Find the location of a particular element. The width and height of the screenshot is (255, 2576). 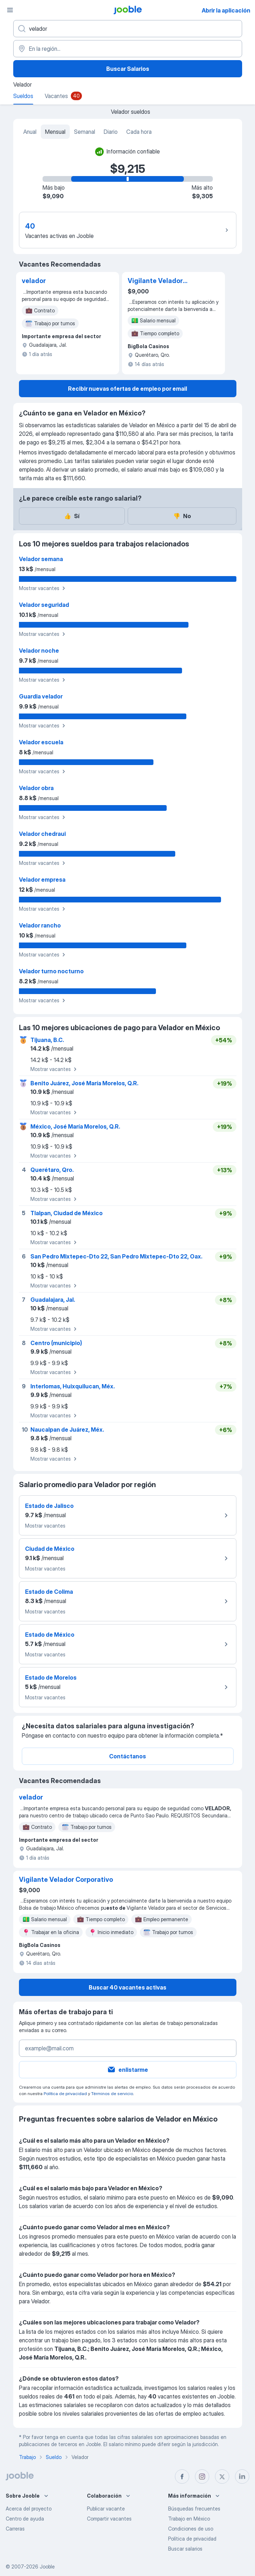

Política de privacidad is located at coordinates (65, 2093).